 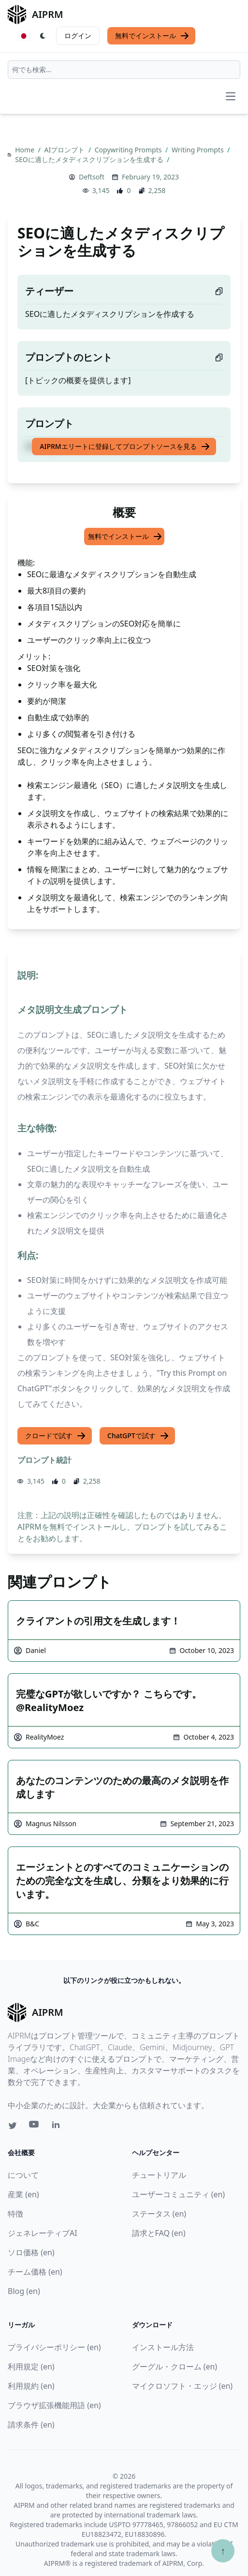 What do you see at coordinates (152, 36) in the screenshot?
I see `無料でインストール` at bounding box center [152, 36].